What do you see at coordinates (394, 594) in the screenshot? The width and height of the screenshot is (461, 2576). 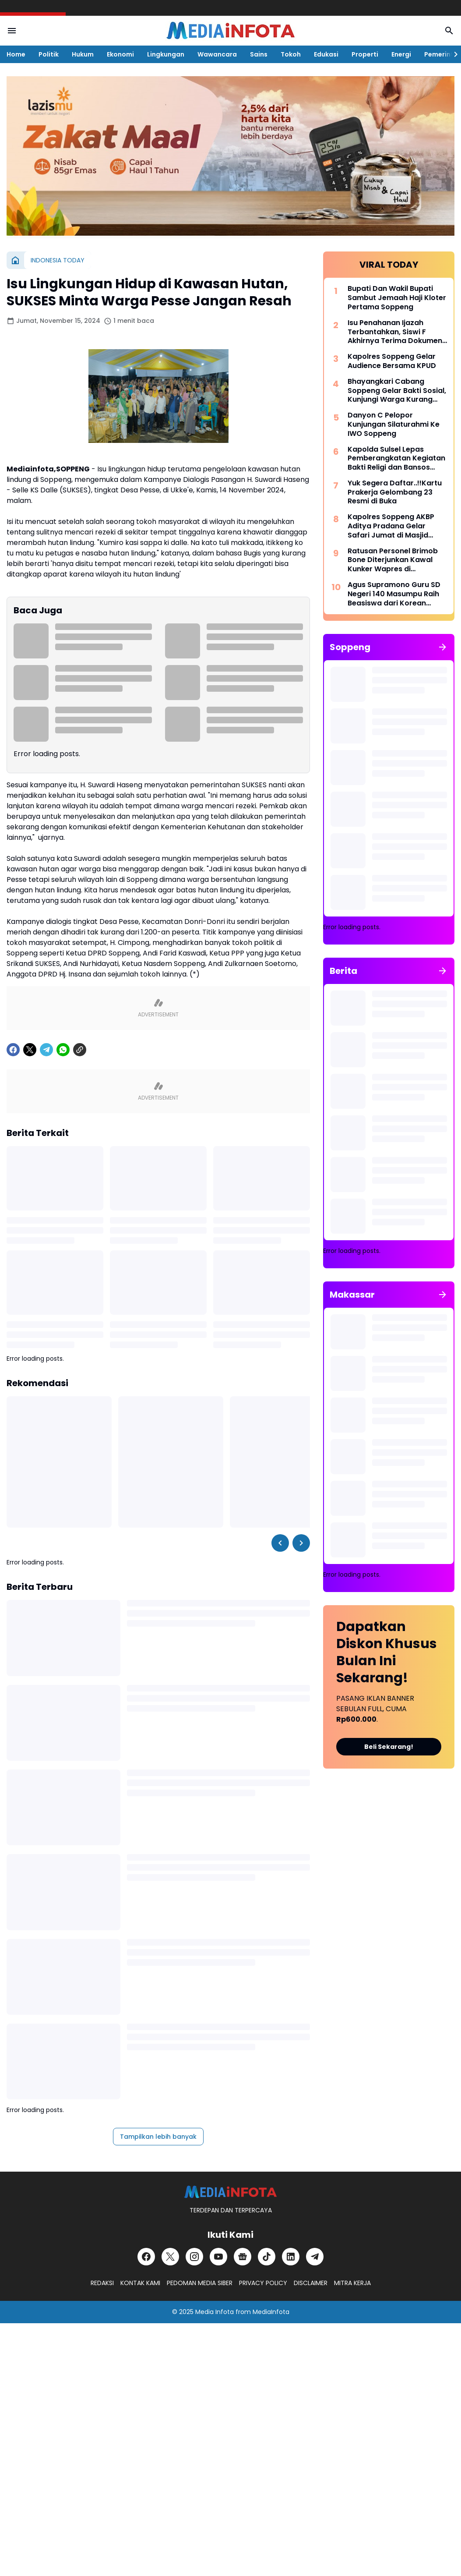 I see `Agus Supramono Guru SD Negeri 140 Masumpu Raih Beasiswa dari Korean National University Of Education` at bounding box center [394, 594].